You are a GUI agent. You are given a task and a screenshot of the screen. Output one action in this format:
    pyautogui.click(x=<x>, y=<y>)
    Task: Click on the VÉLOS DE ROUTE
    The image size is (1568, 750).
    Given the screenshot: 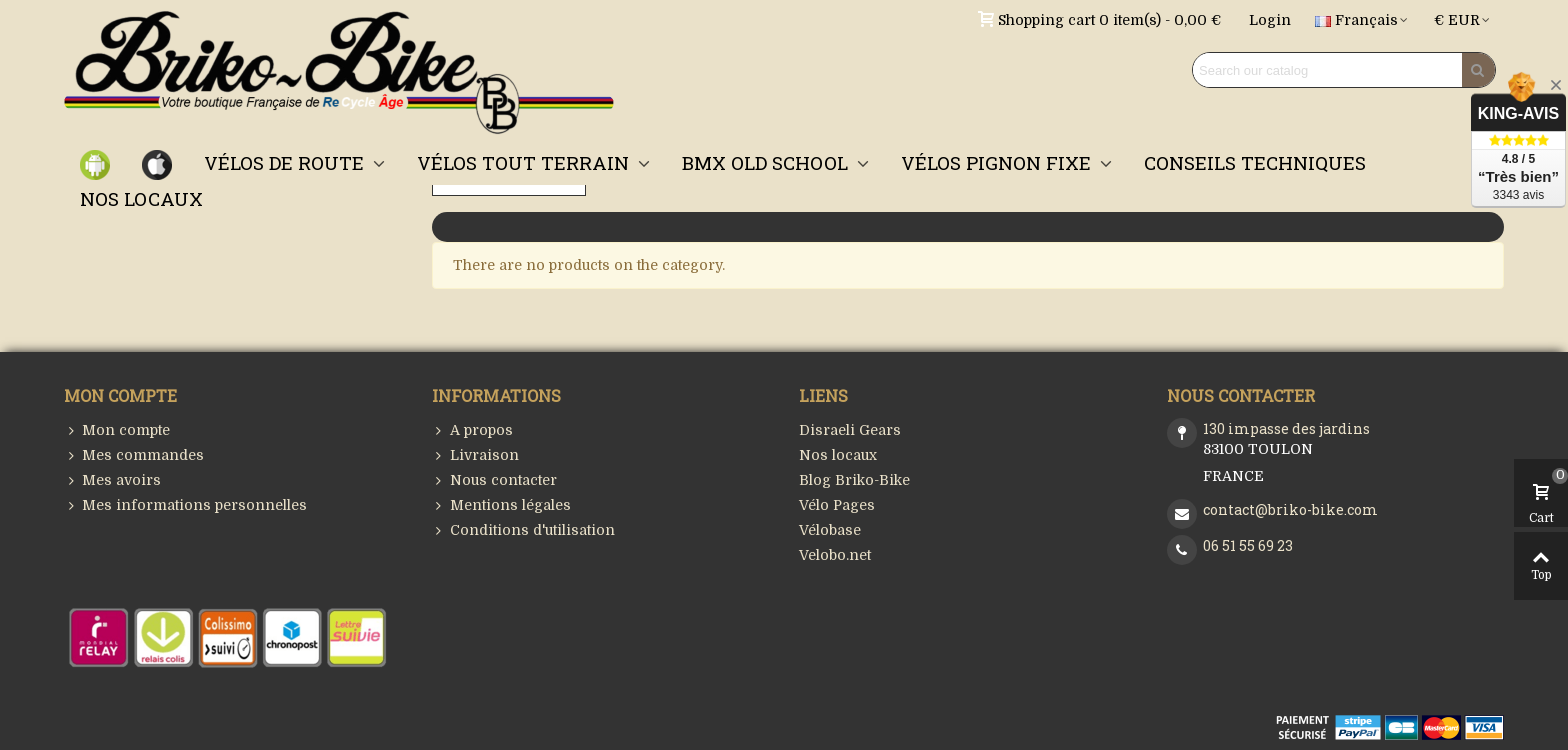 What is the action you would take?
    pyautogui.click(x=286, y=162)
    